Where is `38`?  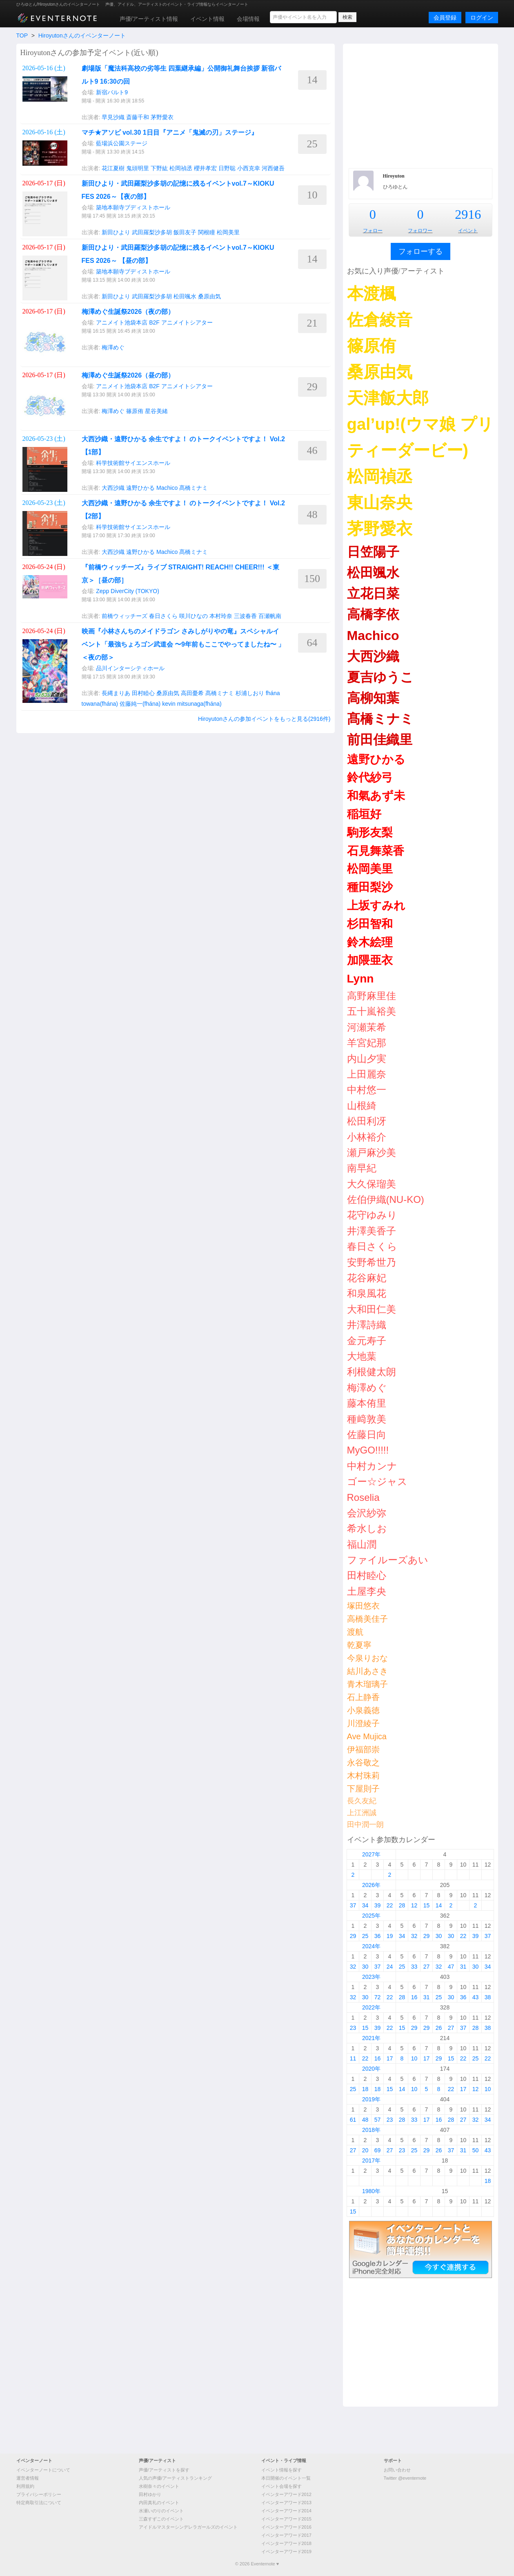
38 is located at coordinates (488, 1997).